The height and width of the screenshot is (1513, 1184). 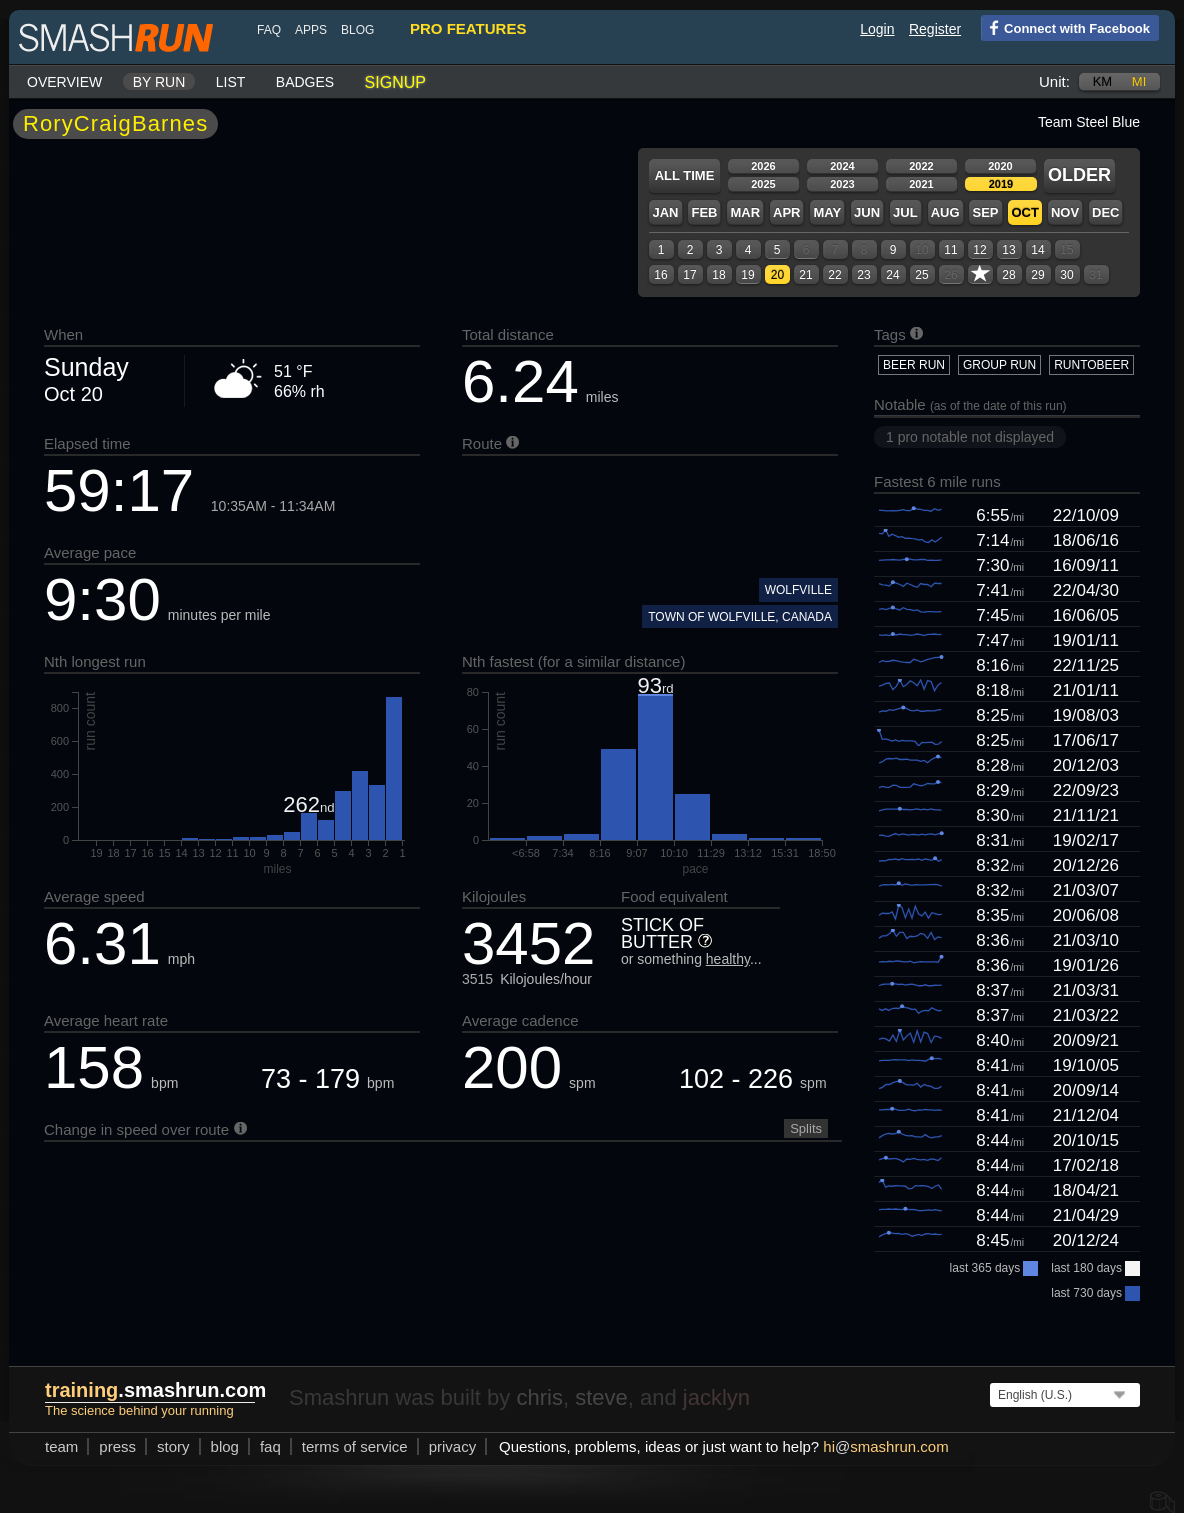 I want to click on .smashrun.com, so click(x=155, y=1390).